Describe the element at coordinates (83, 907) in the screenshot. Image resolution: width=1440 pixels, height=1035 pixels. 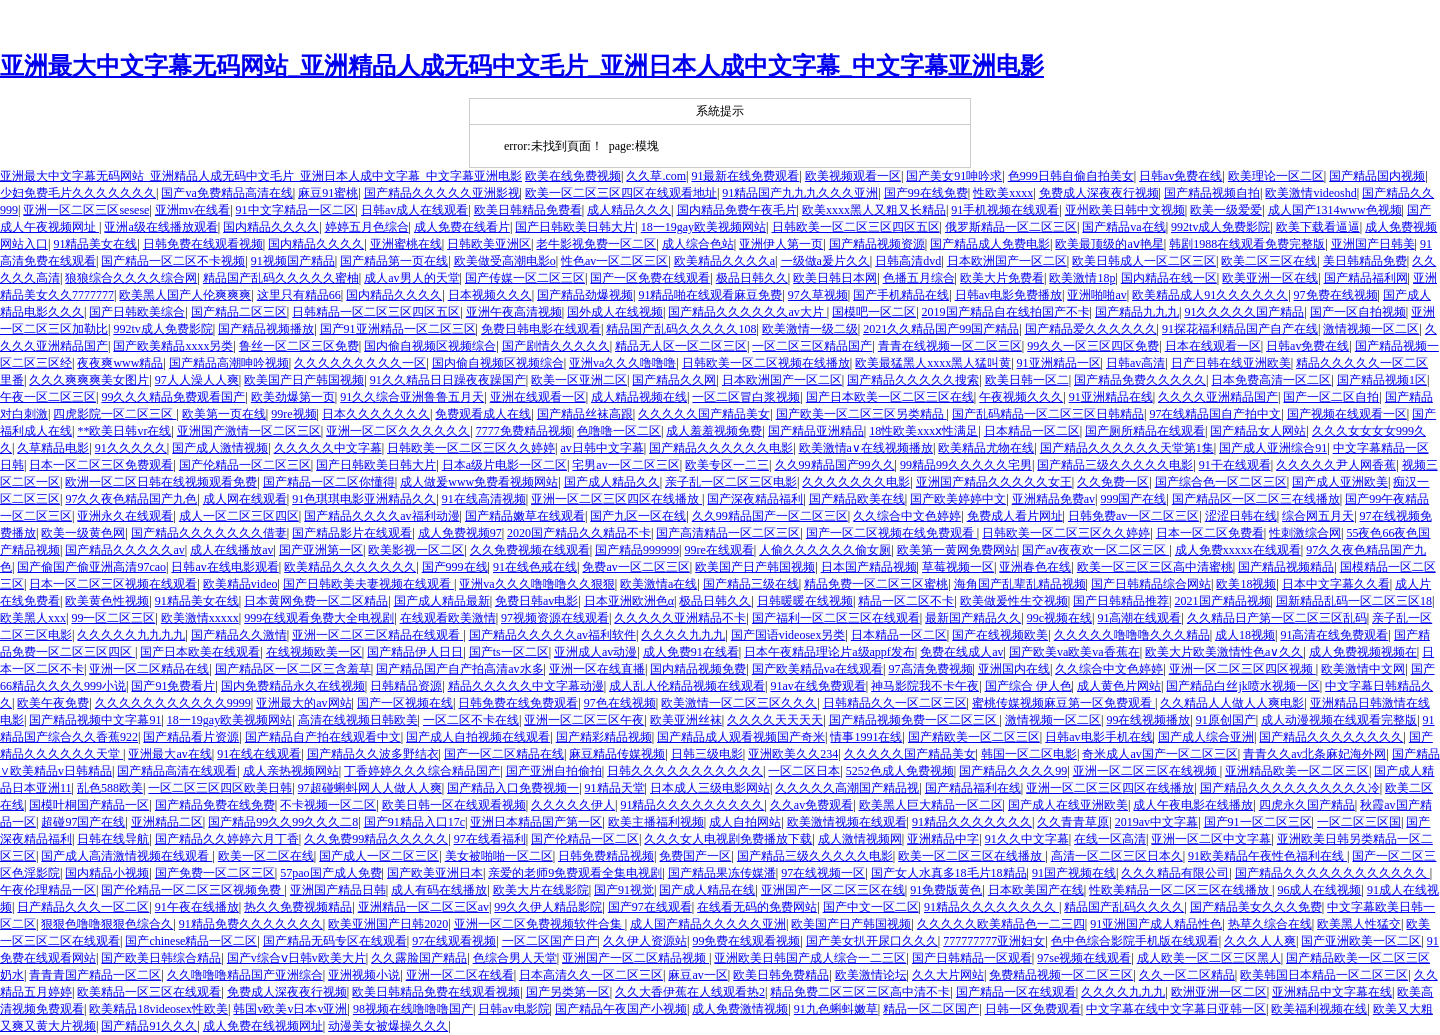
I see `日产精品久久久一区二区` at that location.